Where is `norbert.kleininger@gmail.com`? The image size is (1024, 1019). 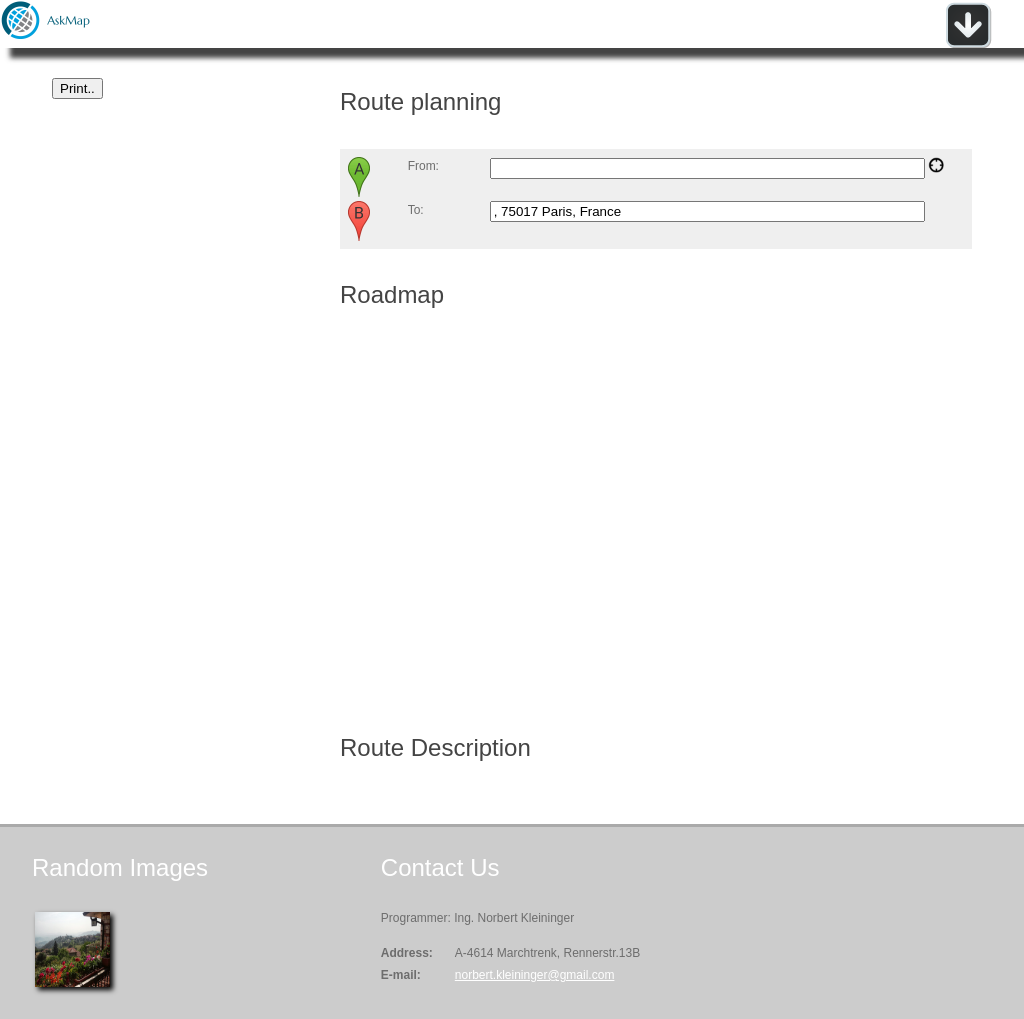 norbert.kleininger@gmail.com is located at coordinates (535, 975).